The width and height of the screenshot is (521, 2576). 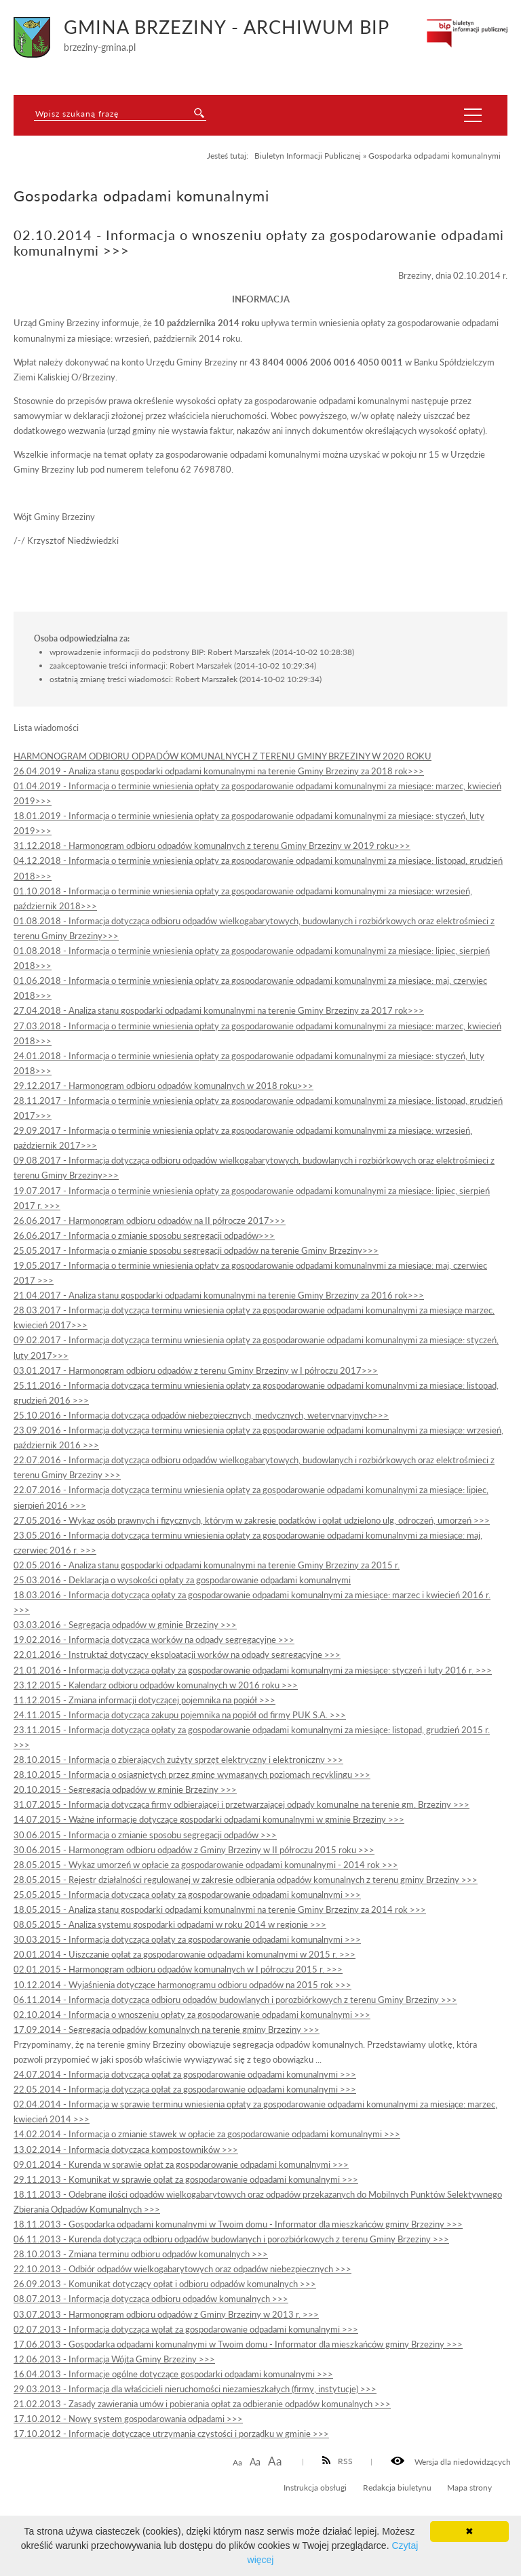 What do you see at coordinates (182, 2268) in the screenshot?
I see `22.10.2013 - Odbiór odpadów wielkogabarytowych oraz odpadów niebezpiecznych >>>` at bounding box center [182, 2268].